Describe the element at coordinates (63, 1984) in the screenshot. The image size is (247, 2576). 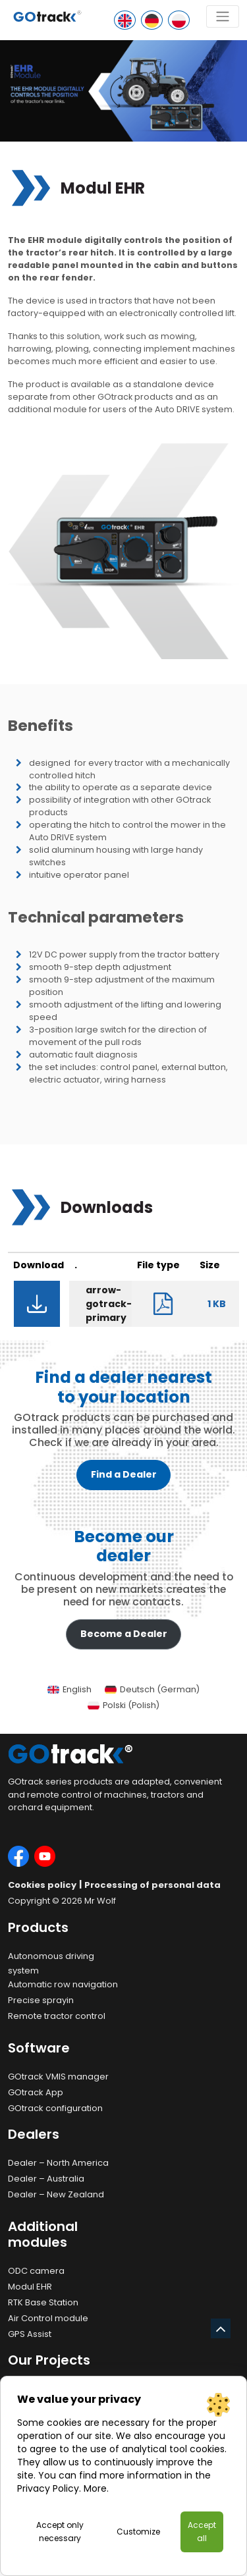
I see `Automatic row navigation` at that location.